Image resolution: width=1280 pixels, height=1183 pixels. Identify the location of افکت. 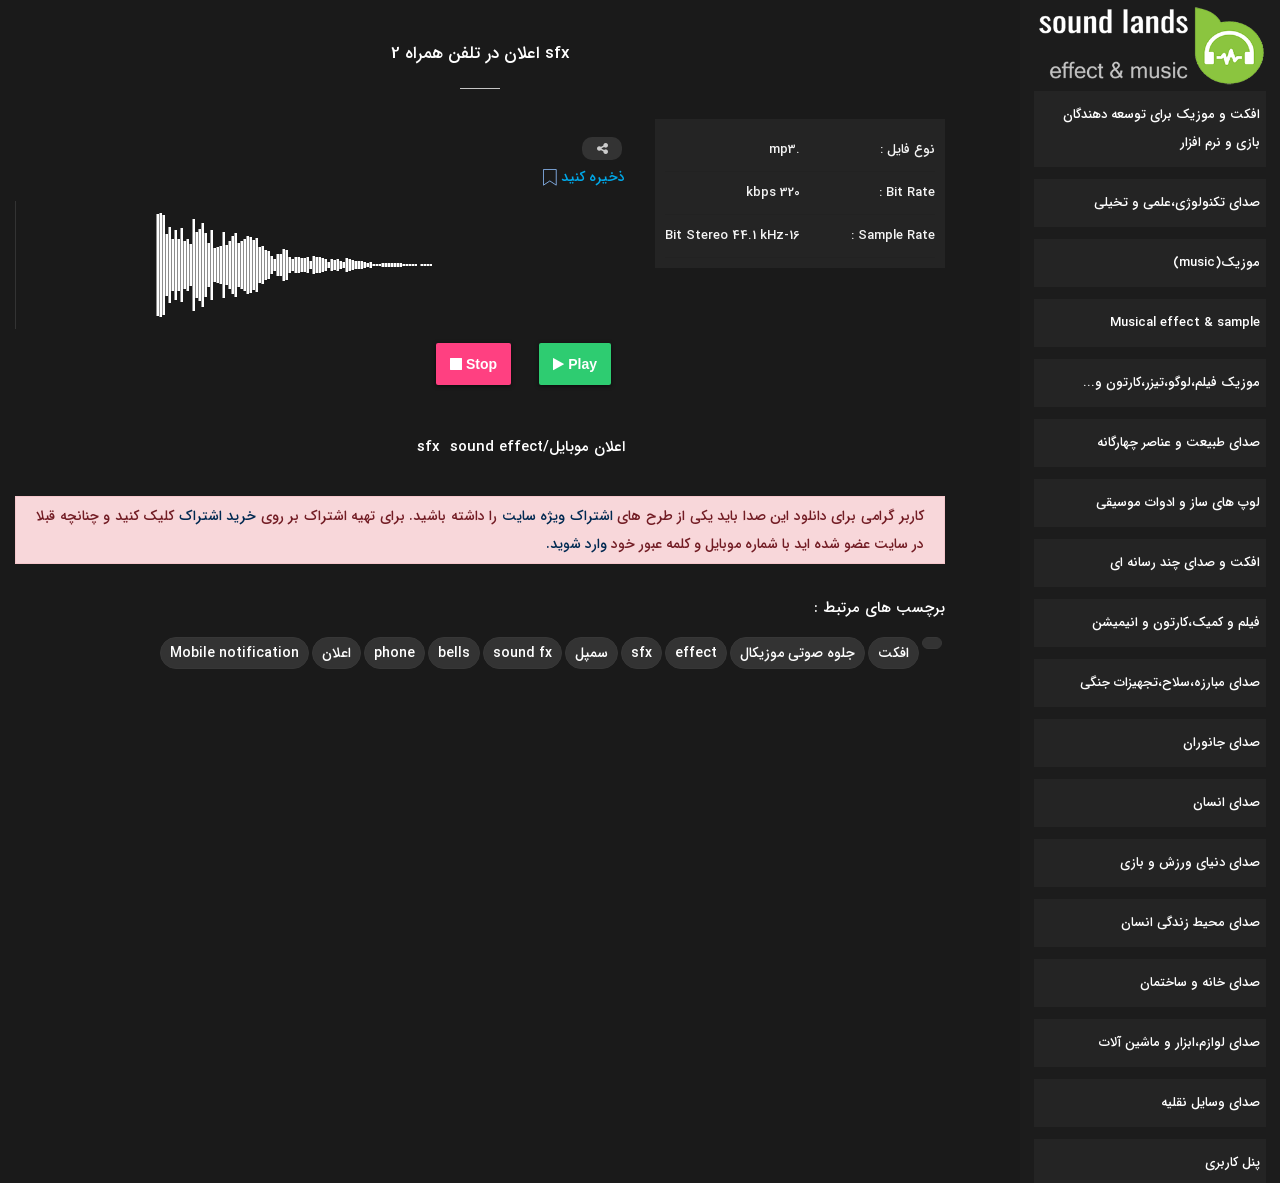
(893, 653).